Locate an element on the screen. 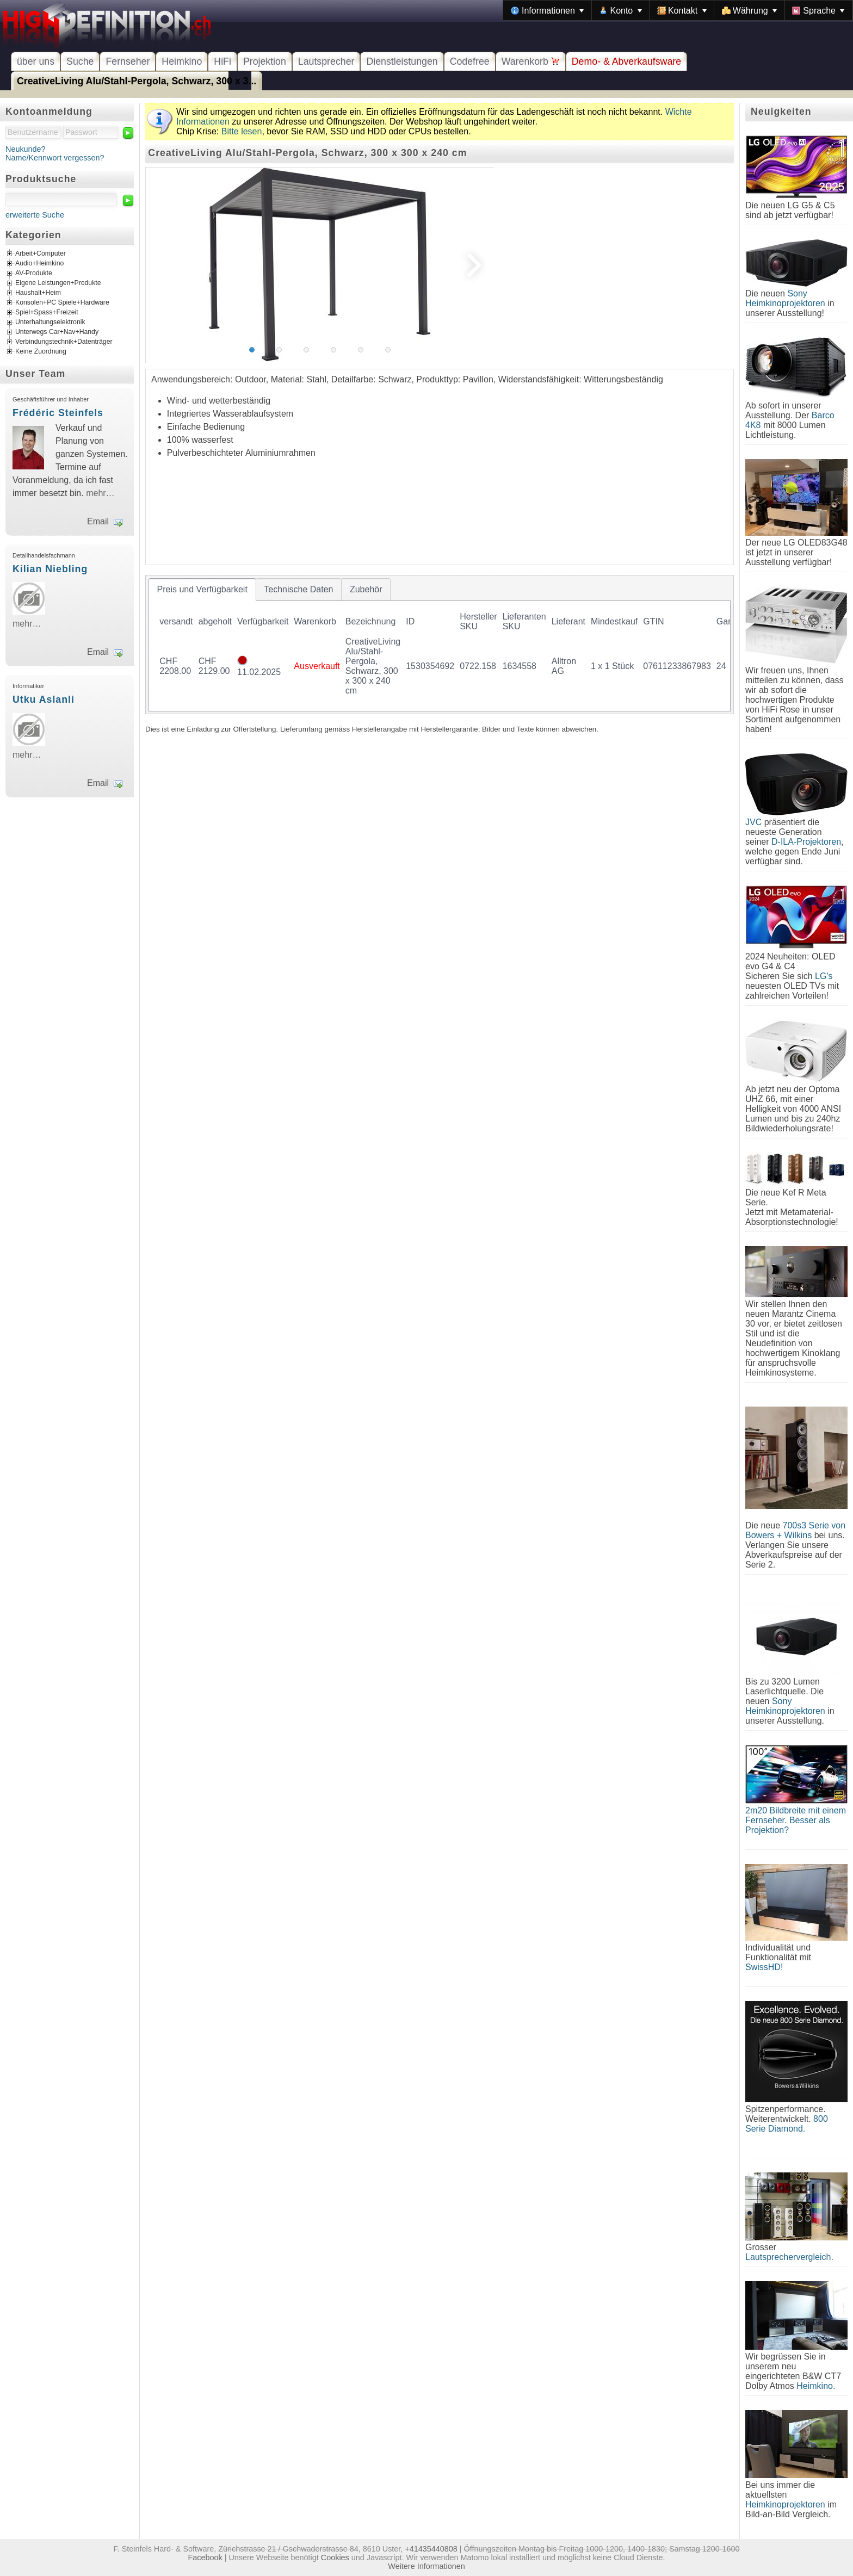 This screenshot has width=853, height=2576. Heimkino. is located at coordinates (815, 2386).